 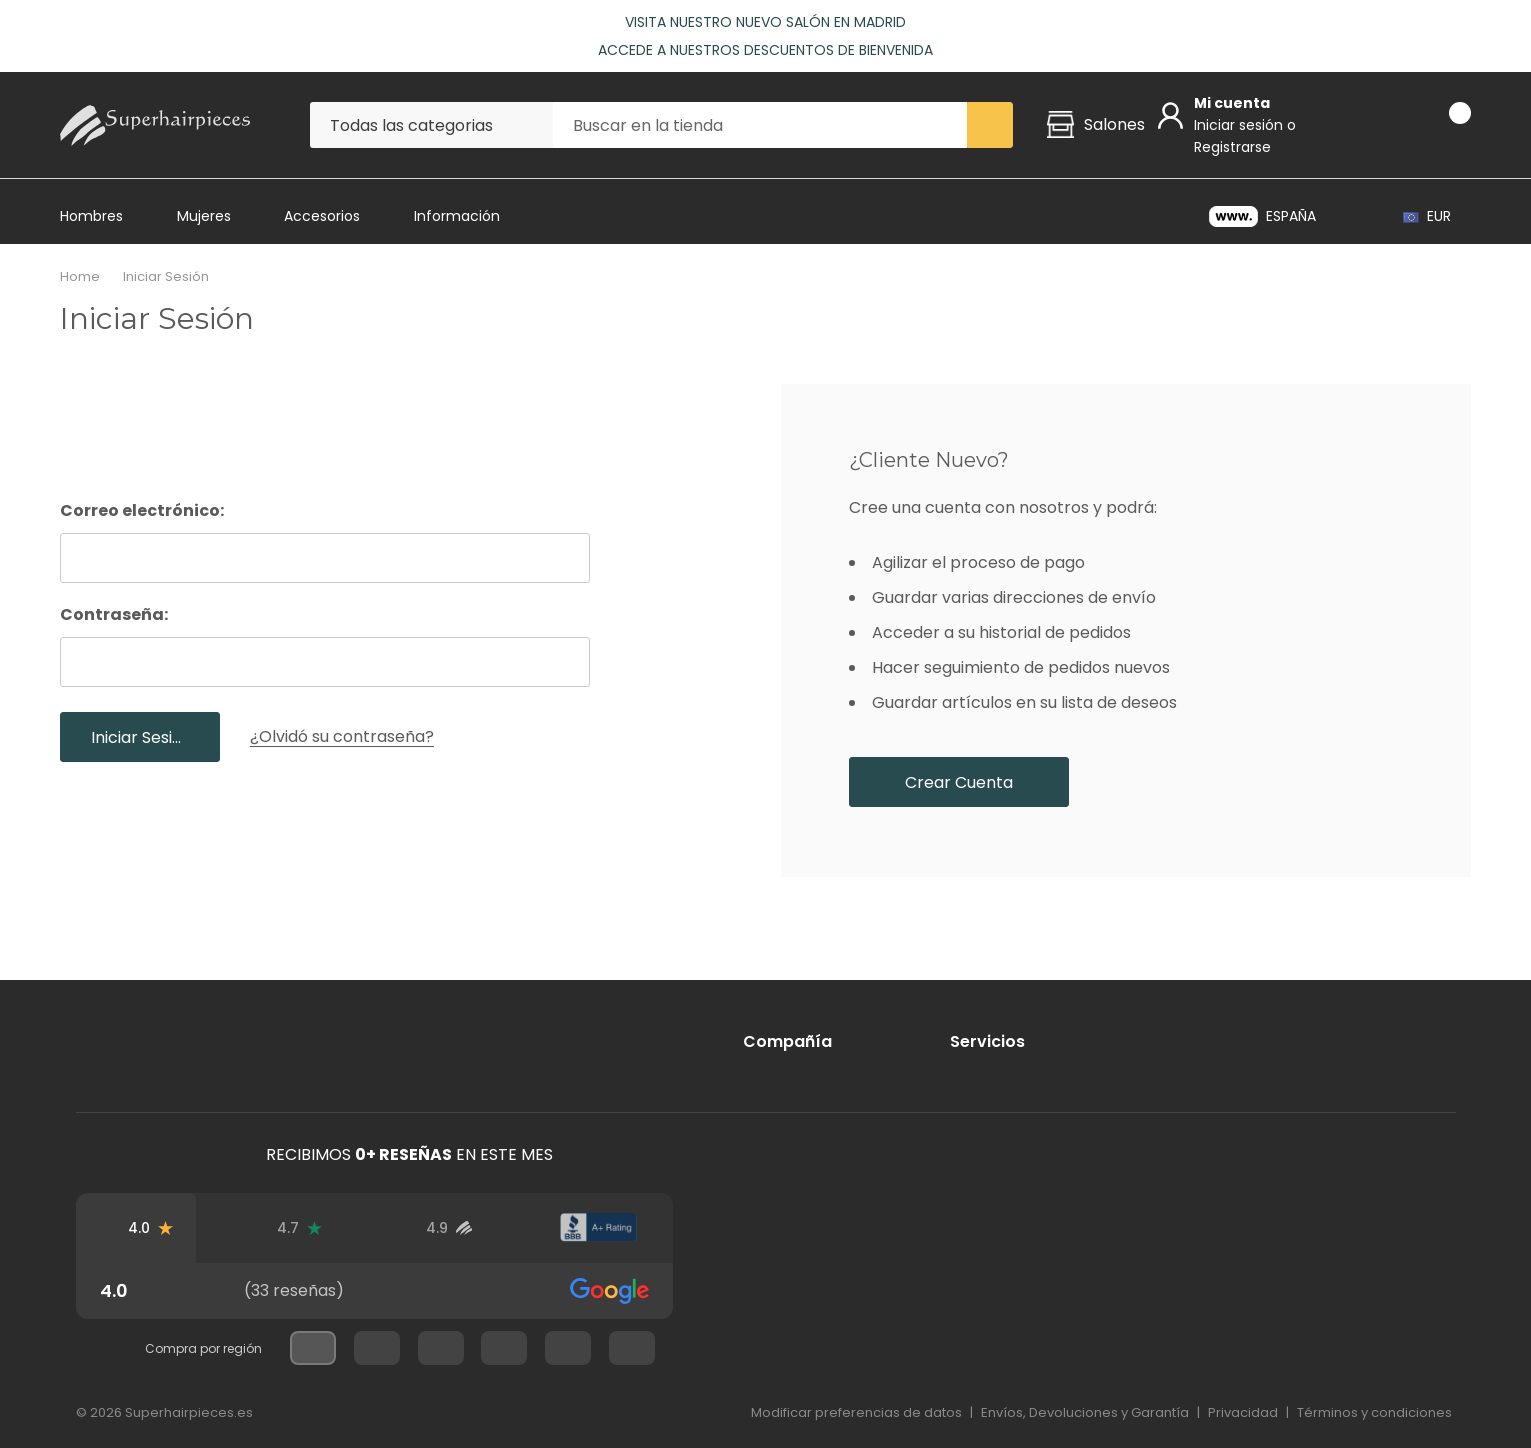 What do you see at coordinates (342, 736) in the screenshot?
I see `¿Olvidó su contraseña?` at bounding box center [342, 736].